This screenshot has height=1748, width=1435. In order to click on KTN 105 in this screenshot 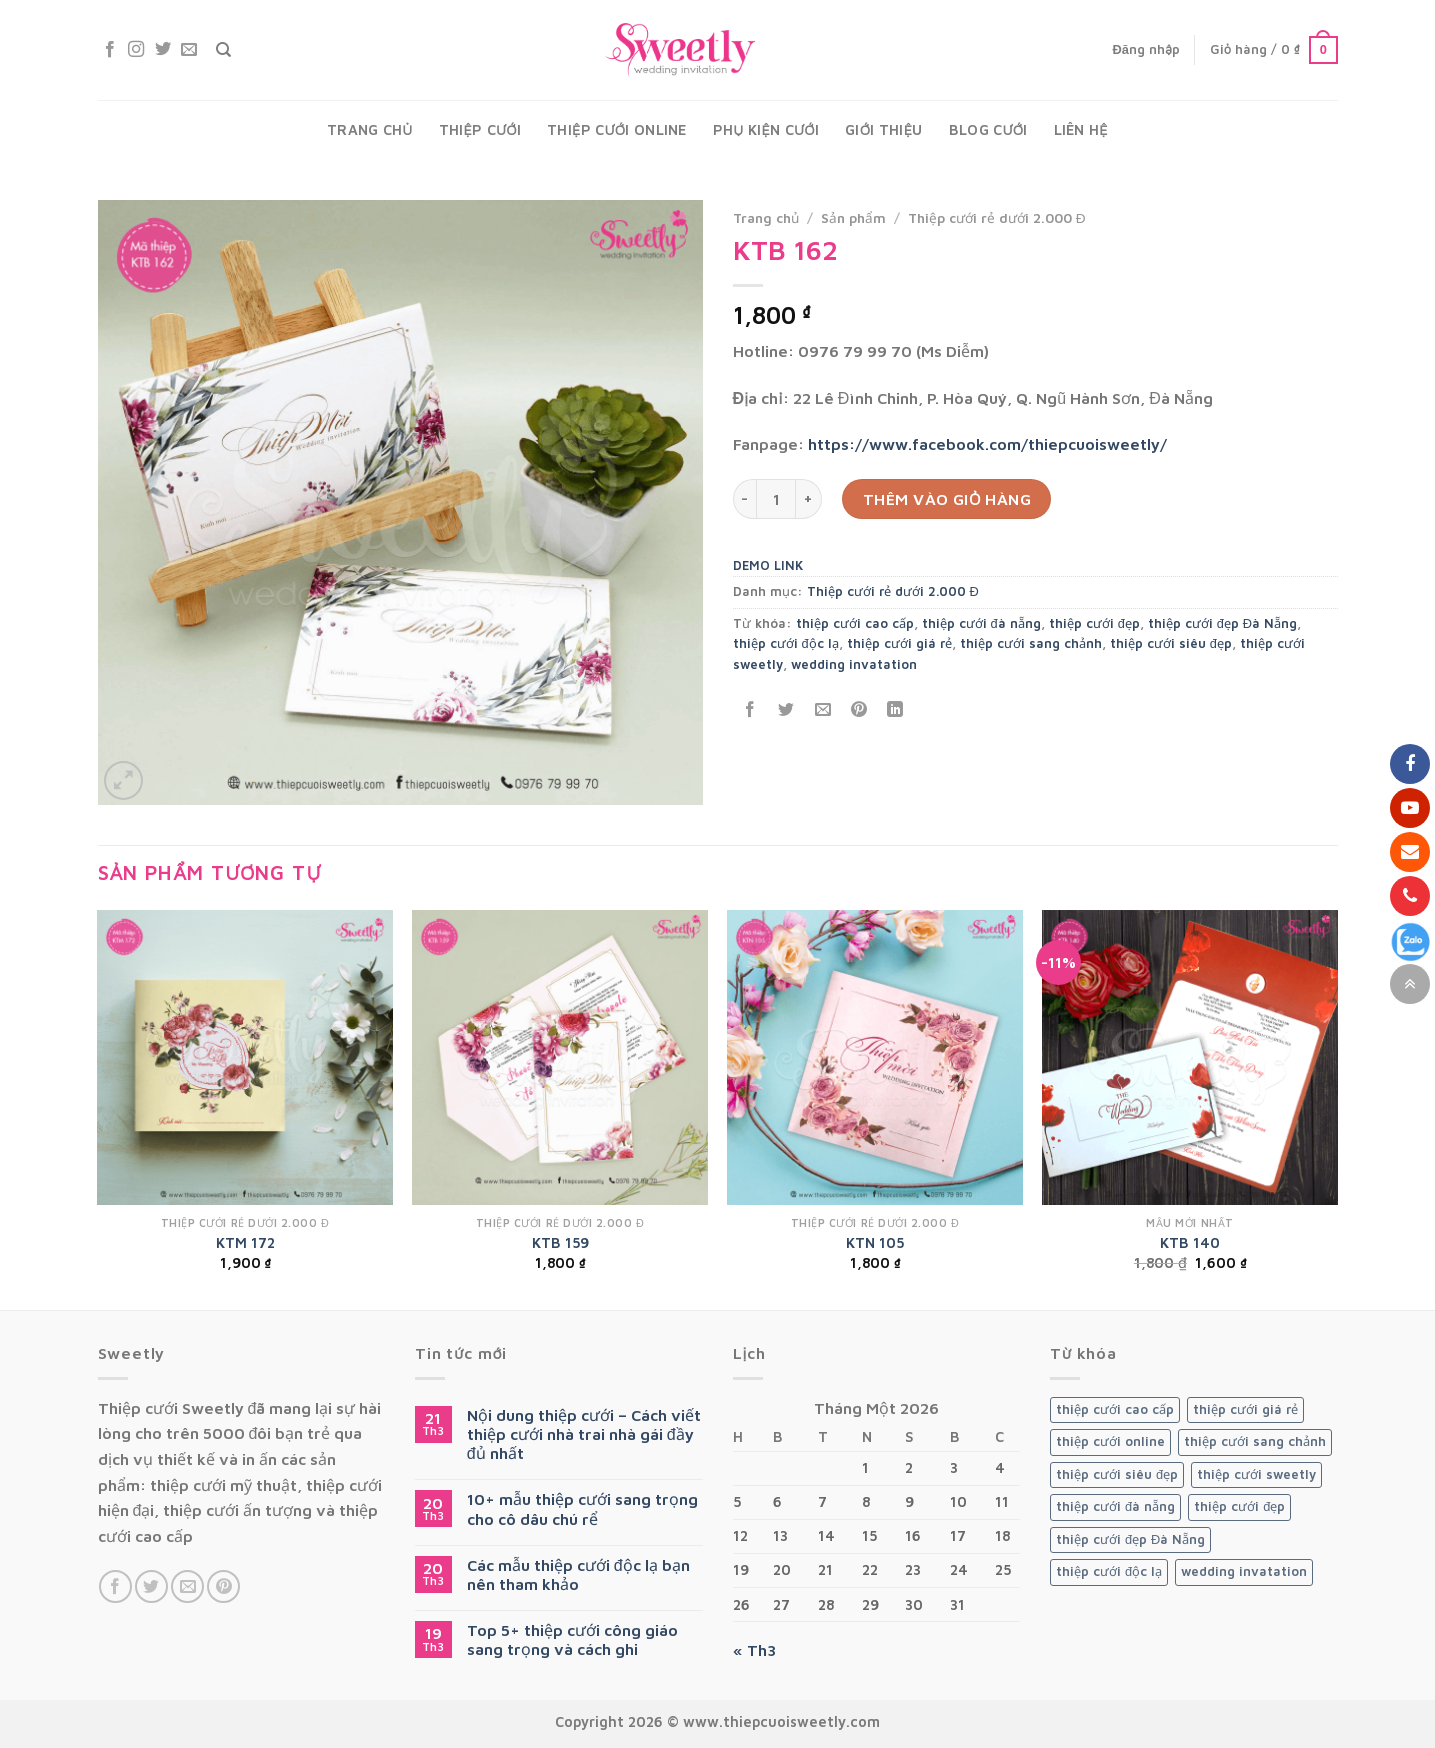, I will do `click(875, 1242)`.